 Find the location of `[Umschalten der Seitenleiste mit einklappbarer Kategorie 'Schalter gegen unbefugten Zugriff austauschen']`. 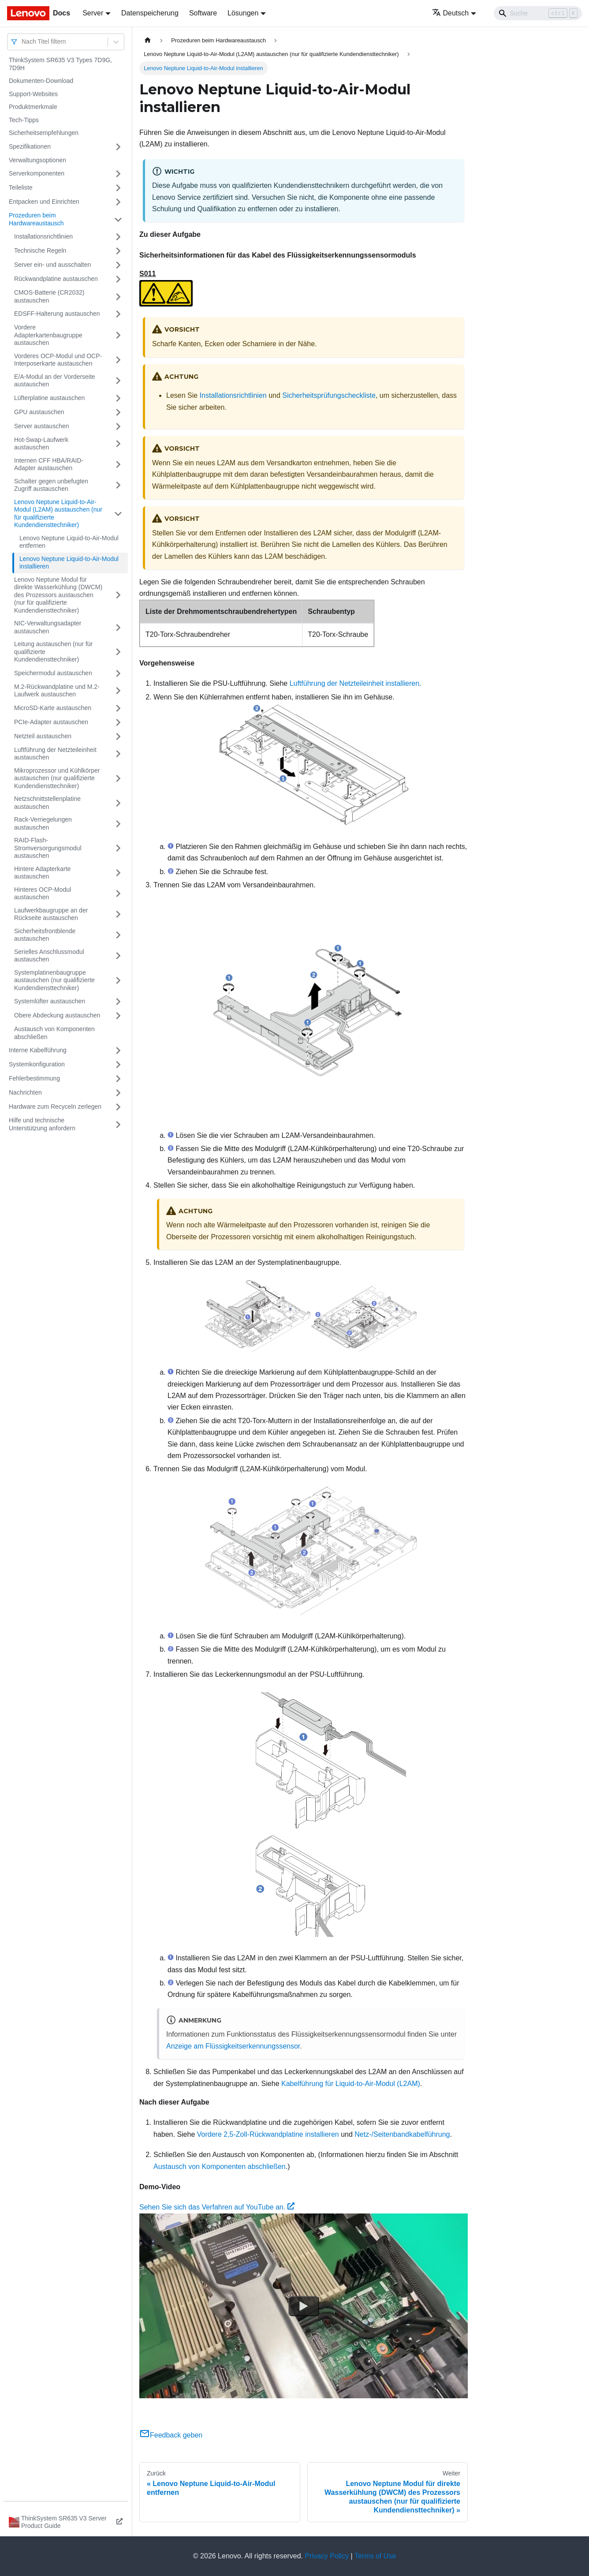

[Umschalten der Seitenleiste mit einklappbarer Kategorie 'Schalter gegen unbefugten Zugriff austauschen'] is located at coordinates (118, 485).